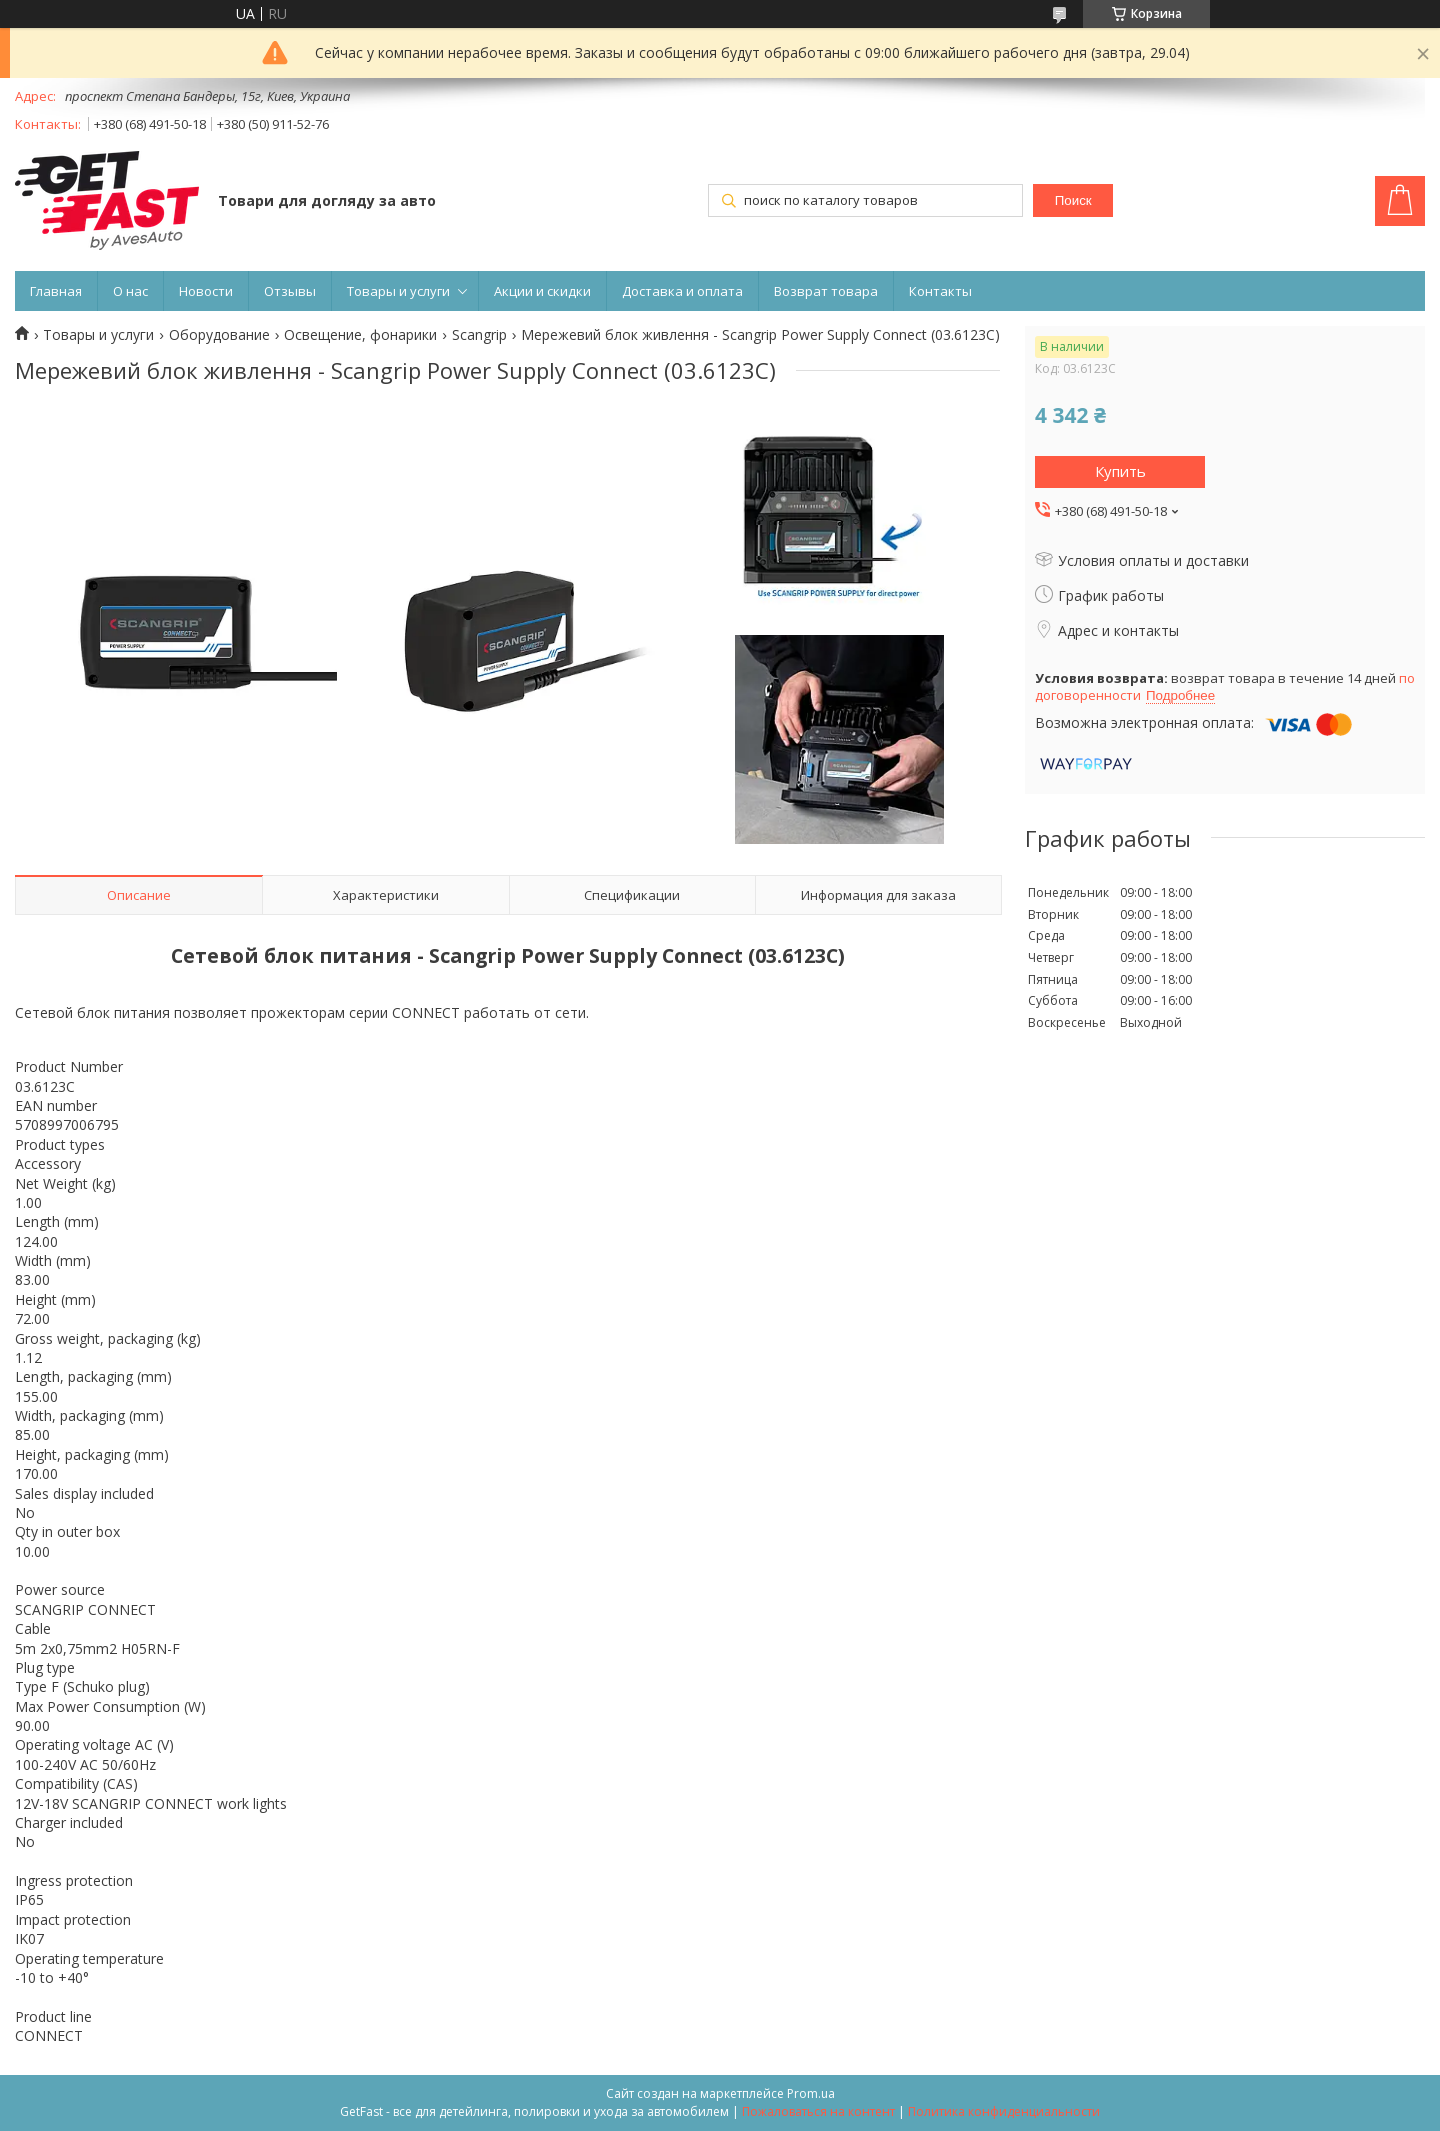  What do you see at coordinates (290, 291) in the screenshot?
I see `Отзывы` at bounding box center [290, 291].